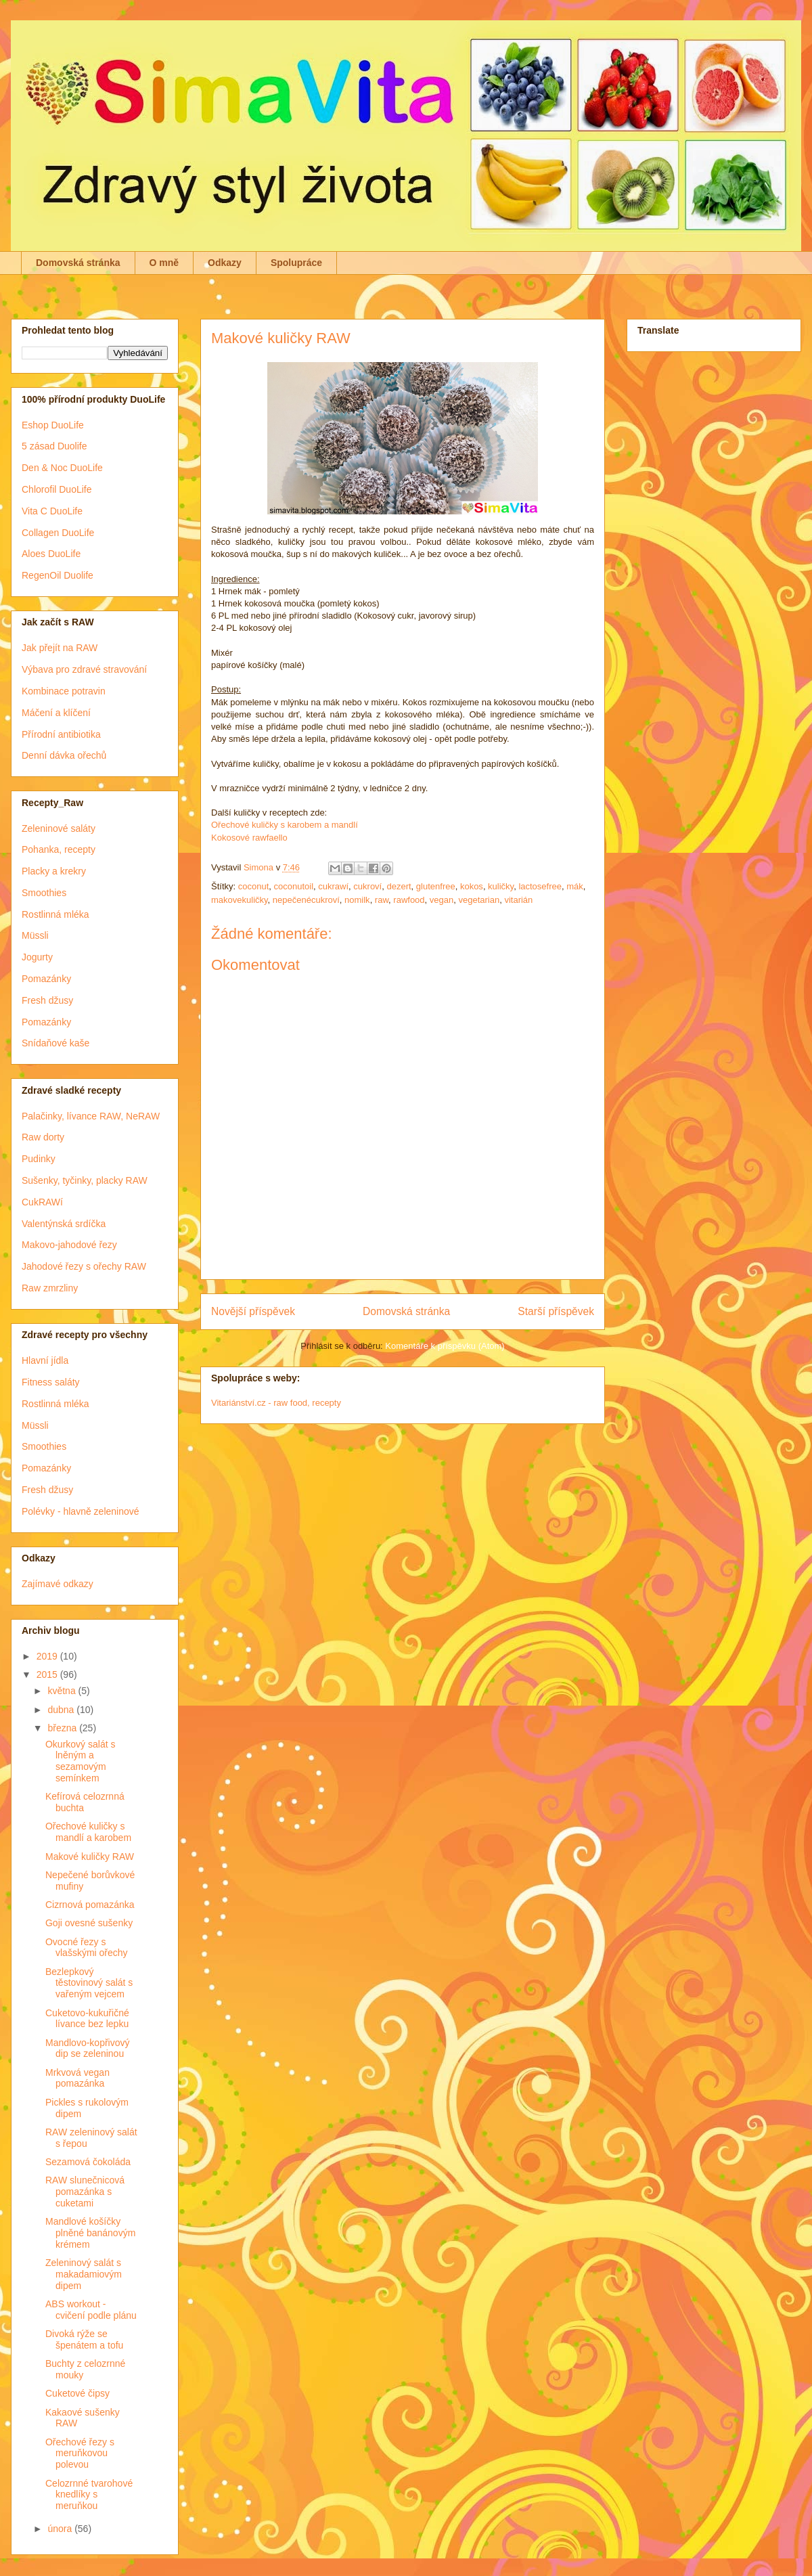 Image resolution: width=812 pixels, height=2576 pixels. What do you see at coordinates (51, 553) in the screenshot?
I see `Aloes DuoLife` at bounding box center [51, 553].